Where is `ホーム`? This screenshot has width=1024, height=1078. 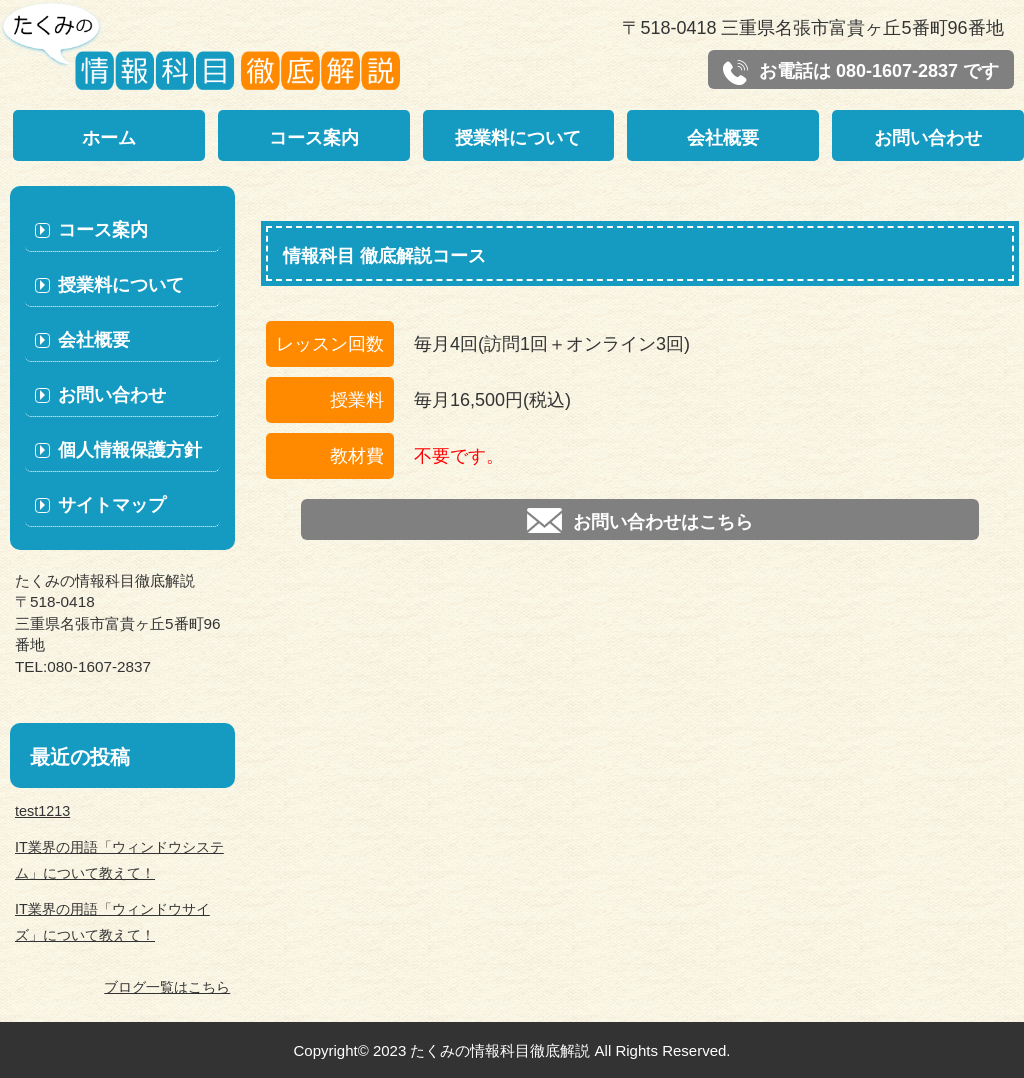 ホーム is located at coordinates (109, 138).